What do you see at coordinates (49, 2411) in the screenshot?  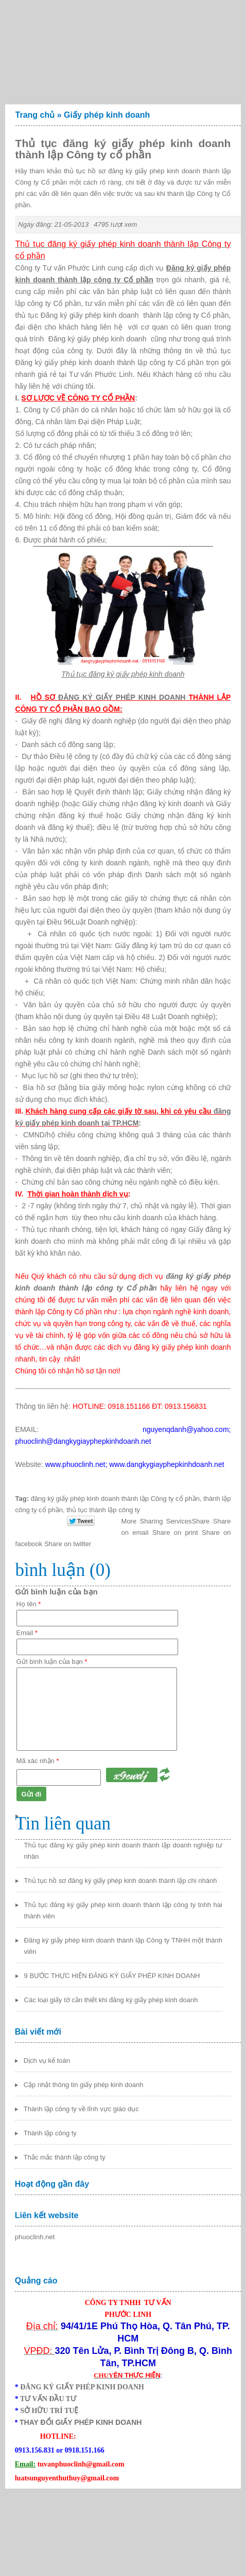 I see `SỞ HỮU TRÍ TUỆ` at bounding box center [49, 2411].